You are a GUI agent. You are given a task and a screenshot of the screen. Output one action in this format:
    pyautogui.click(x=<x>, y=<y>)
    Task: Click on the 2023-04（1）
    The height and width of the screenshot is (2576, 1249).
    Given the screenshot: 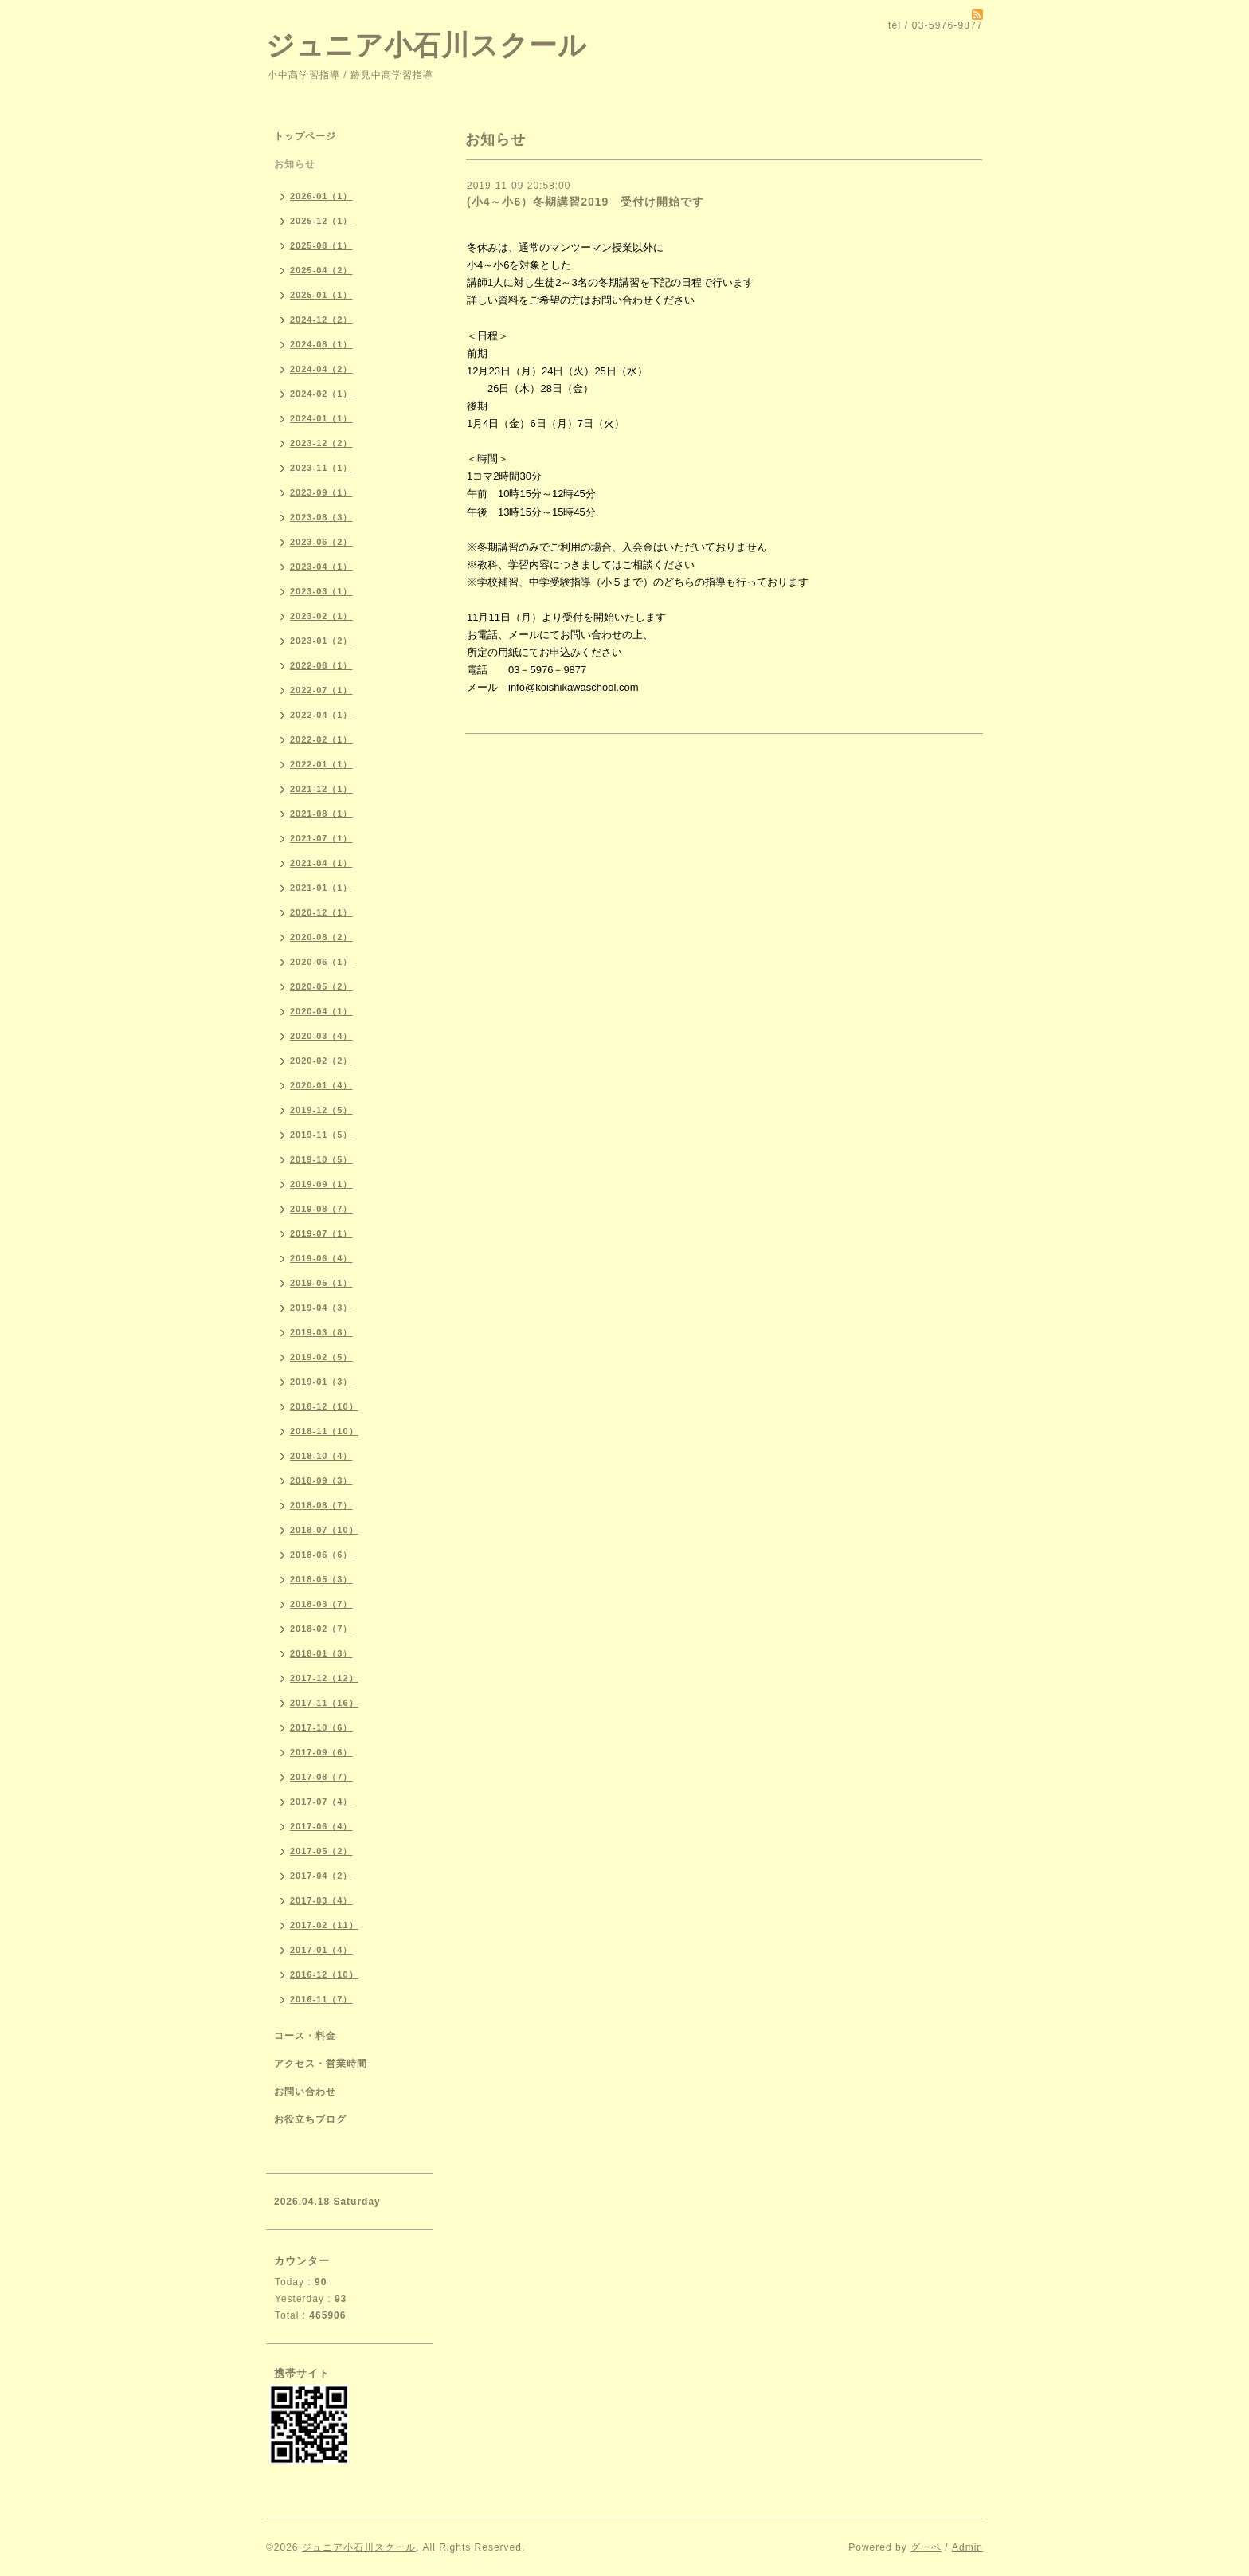 What is the action you would take?
    pyautogui.click(x=321, y=566)
    